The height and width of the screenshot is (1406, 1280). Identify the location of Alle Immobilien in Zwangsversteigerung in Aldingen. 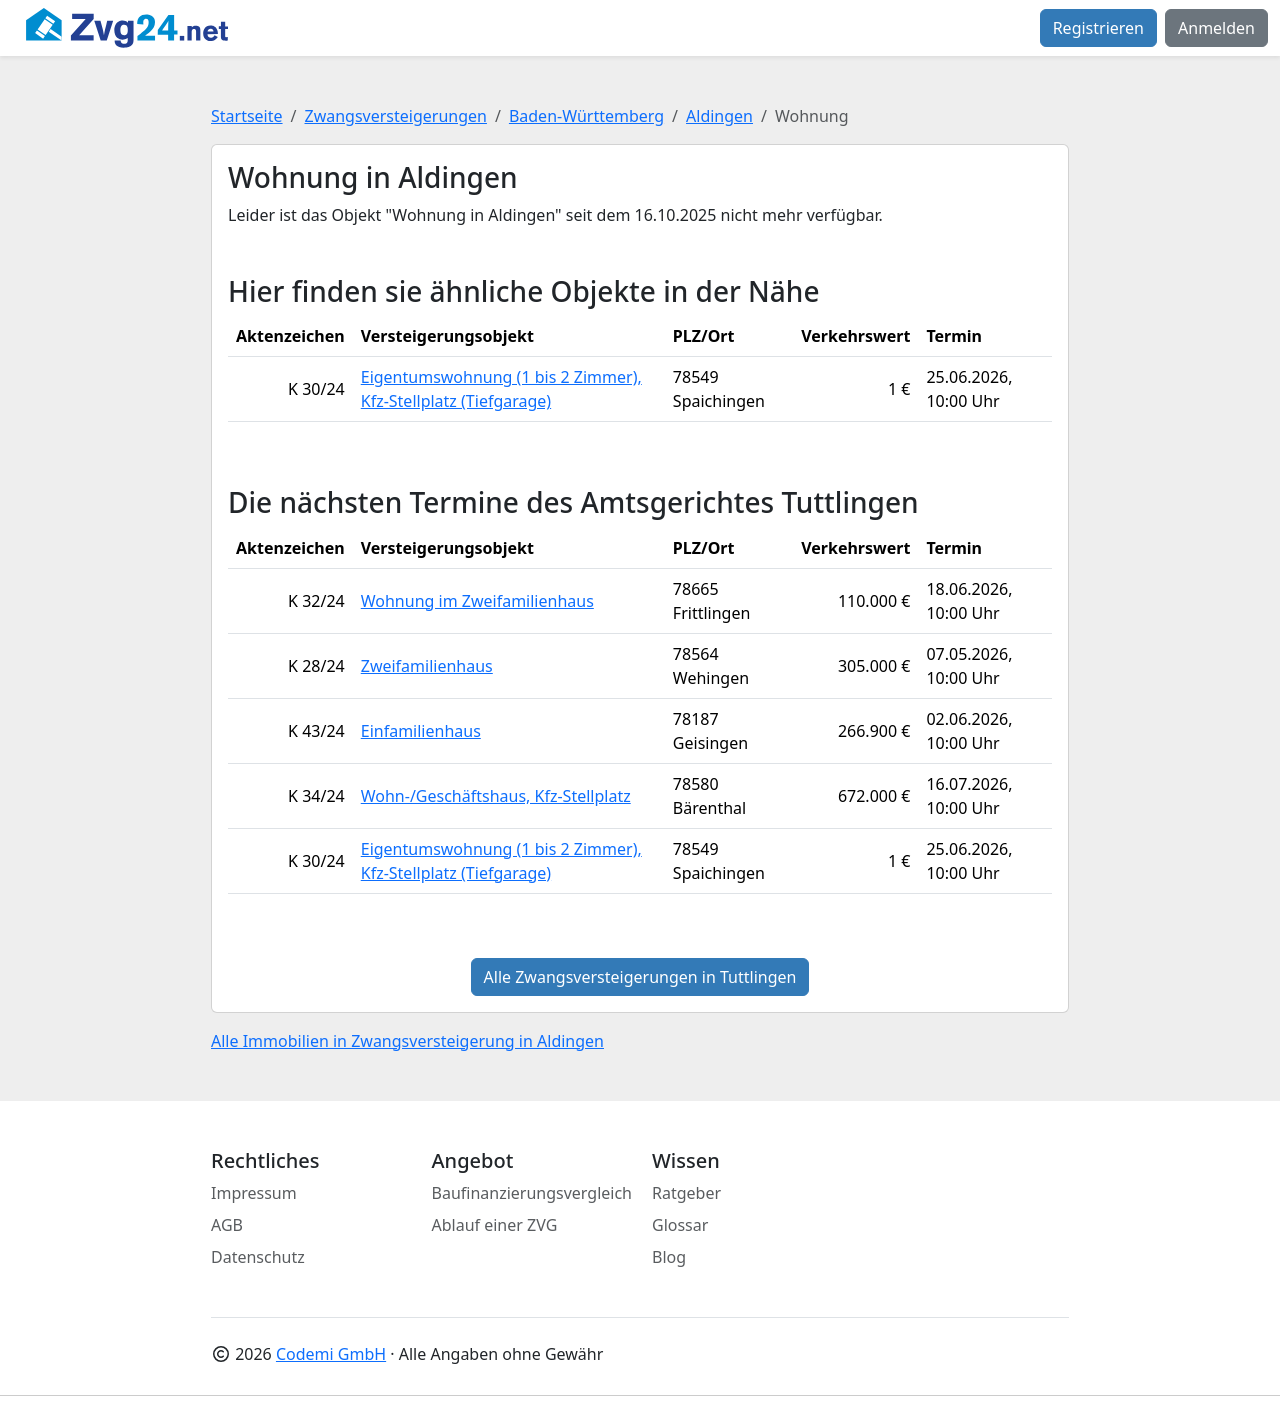
(407, 1041).